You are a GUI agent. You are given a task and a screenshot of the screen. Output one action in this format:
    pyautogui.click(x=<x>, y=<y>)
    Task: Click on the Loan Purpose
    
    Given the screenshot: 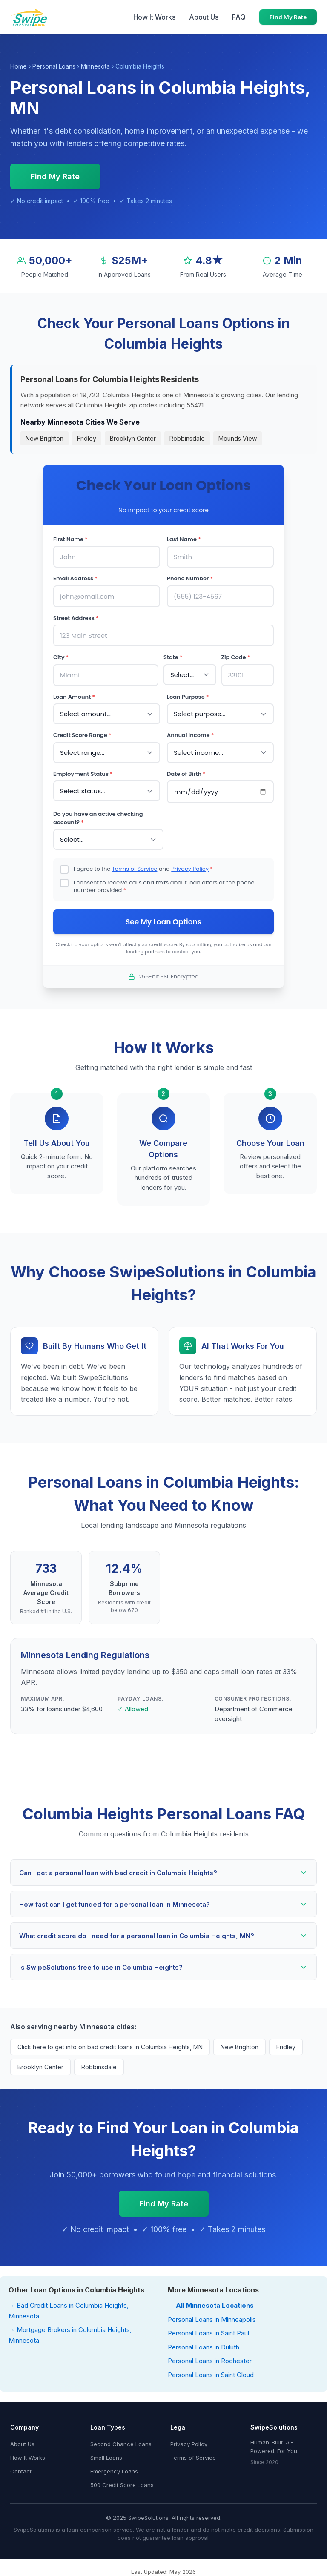 What is the action you would take?
    pyautogui.click(x=188, y=697)
    